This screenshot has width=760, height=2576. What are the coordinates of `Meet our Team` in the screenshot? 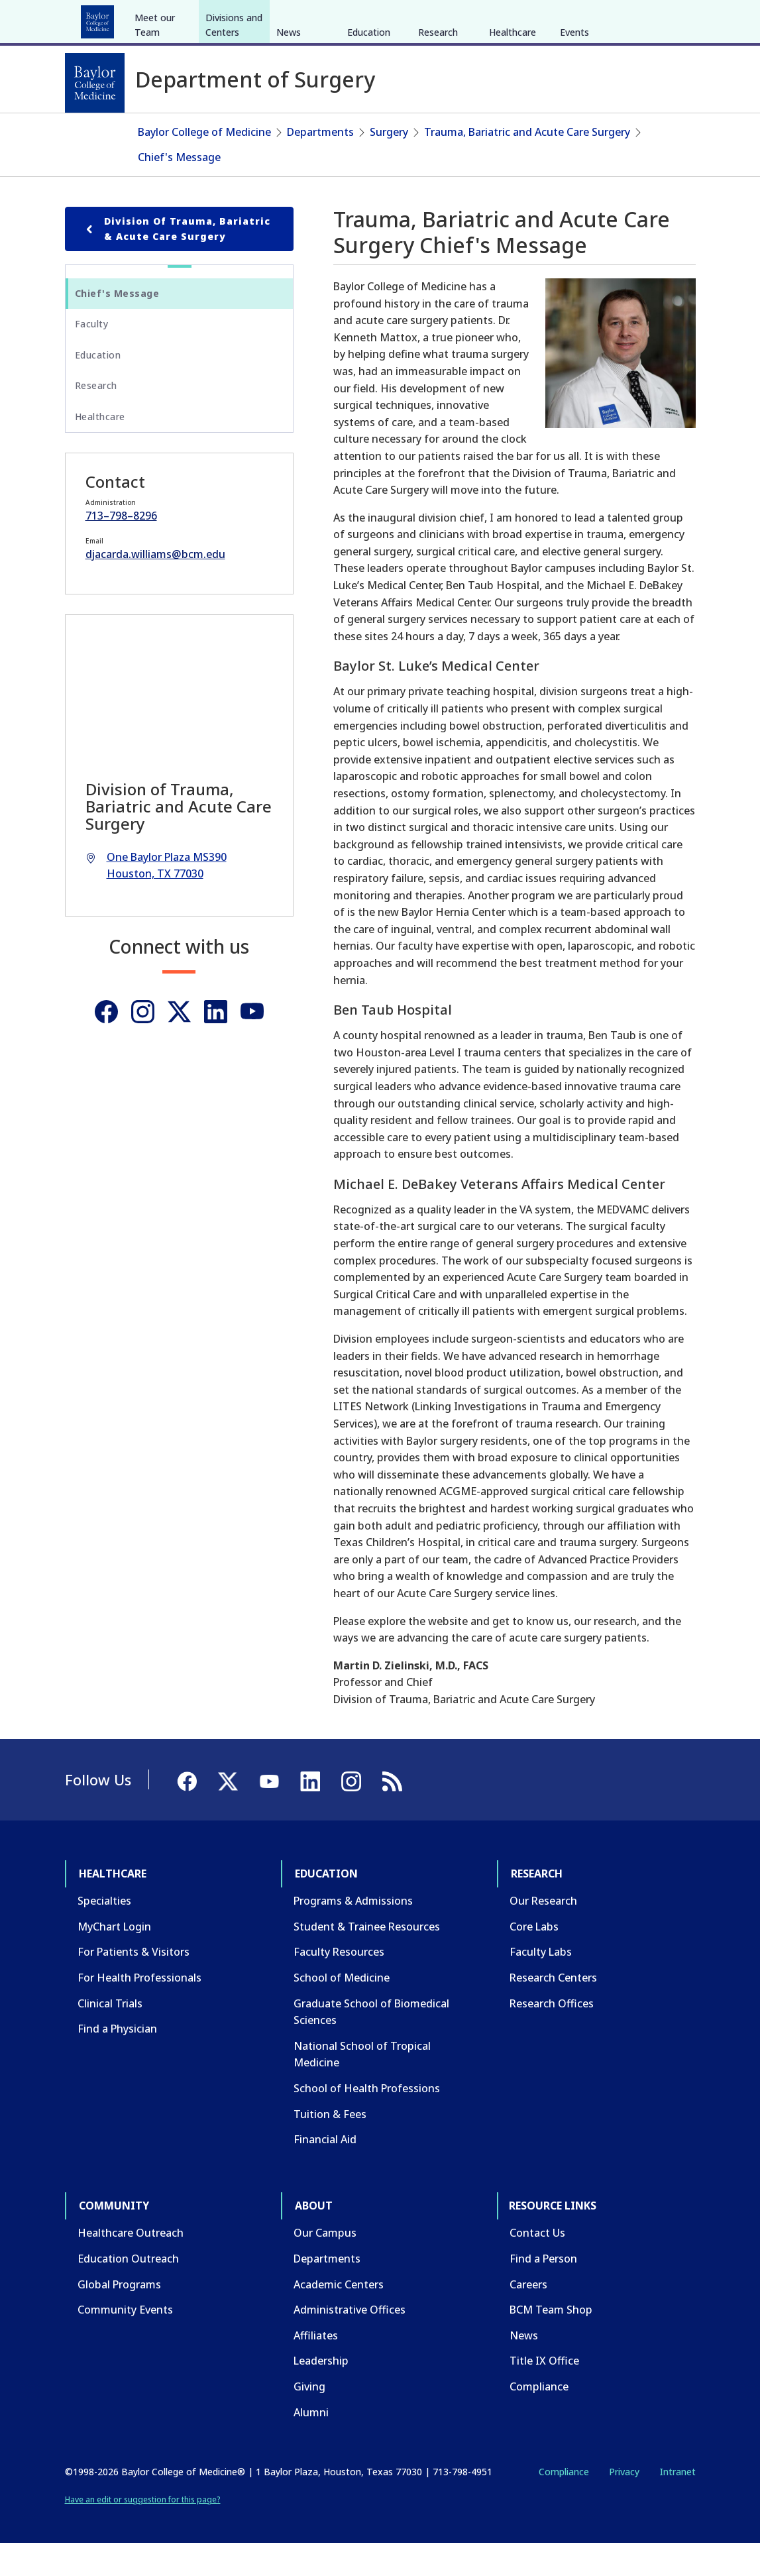 It's located at (155, 124).